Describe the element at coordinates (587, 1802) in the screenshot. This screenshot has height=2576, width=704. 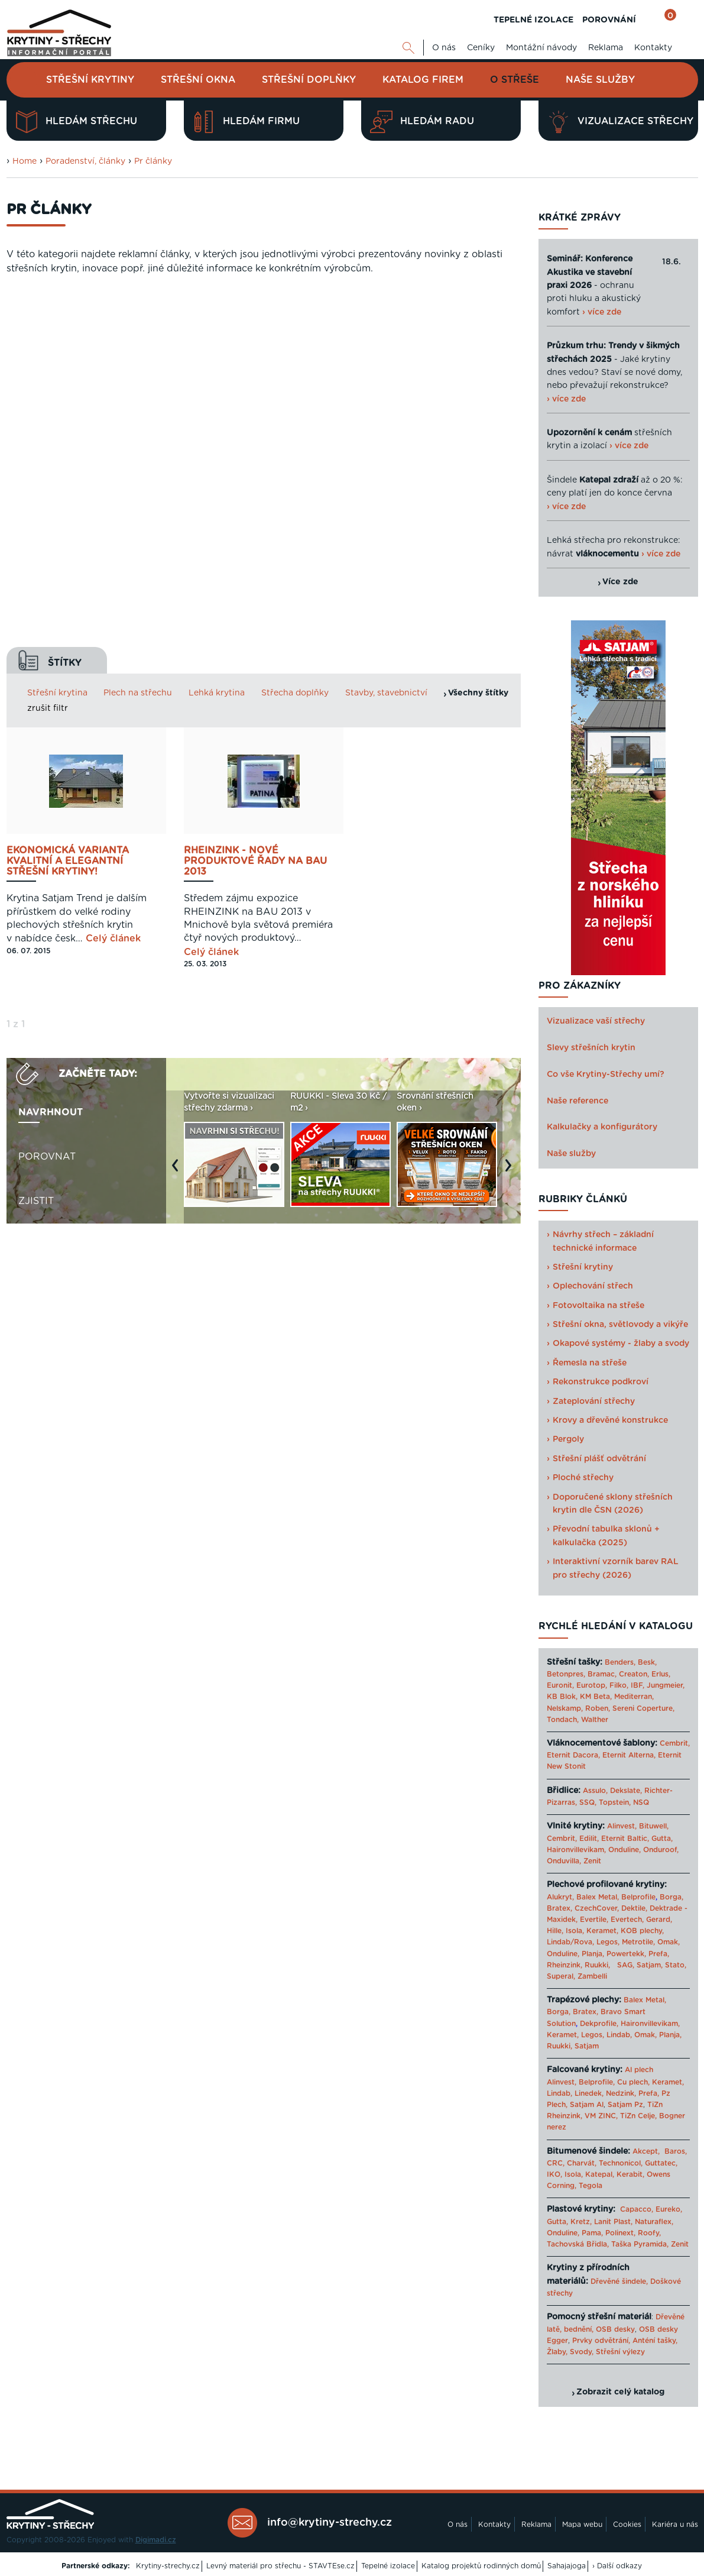
I see `SSQ,` at that location.